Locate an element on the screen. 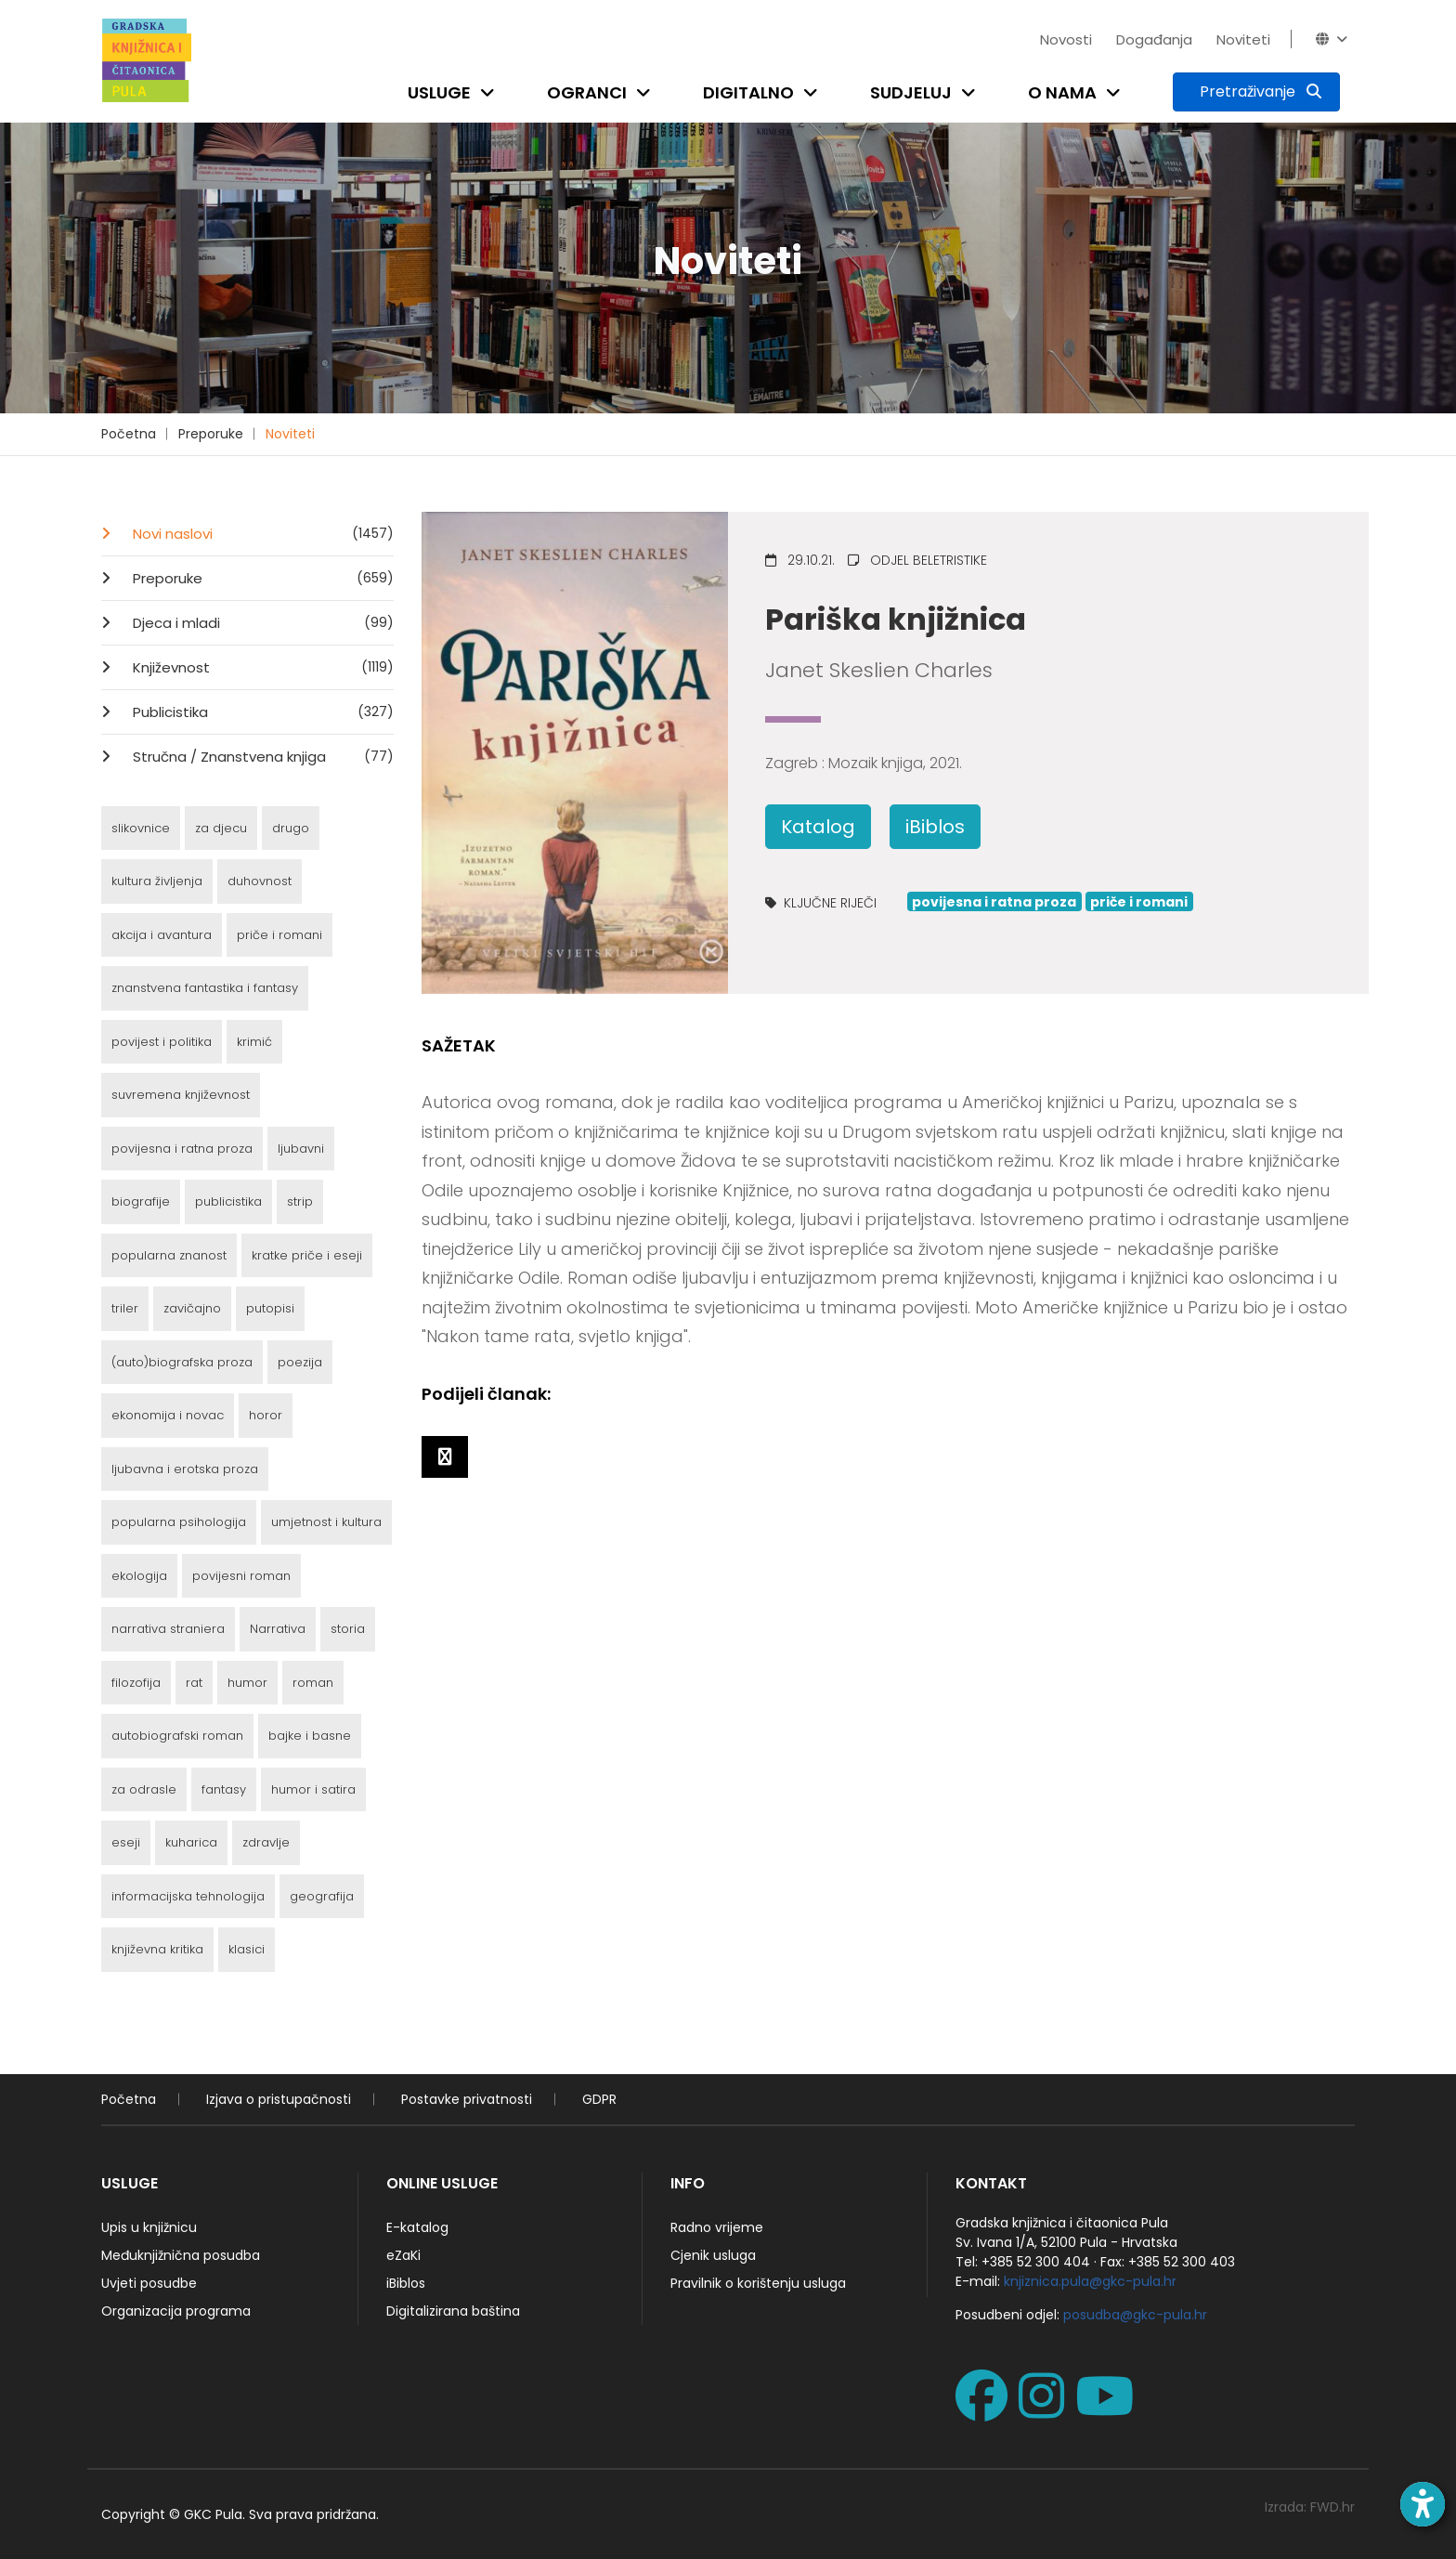  triler is located at coordinates (124, 1308).